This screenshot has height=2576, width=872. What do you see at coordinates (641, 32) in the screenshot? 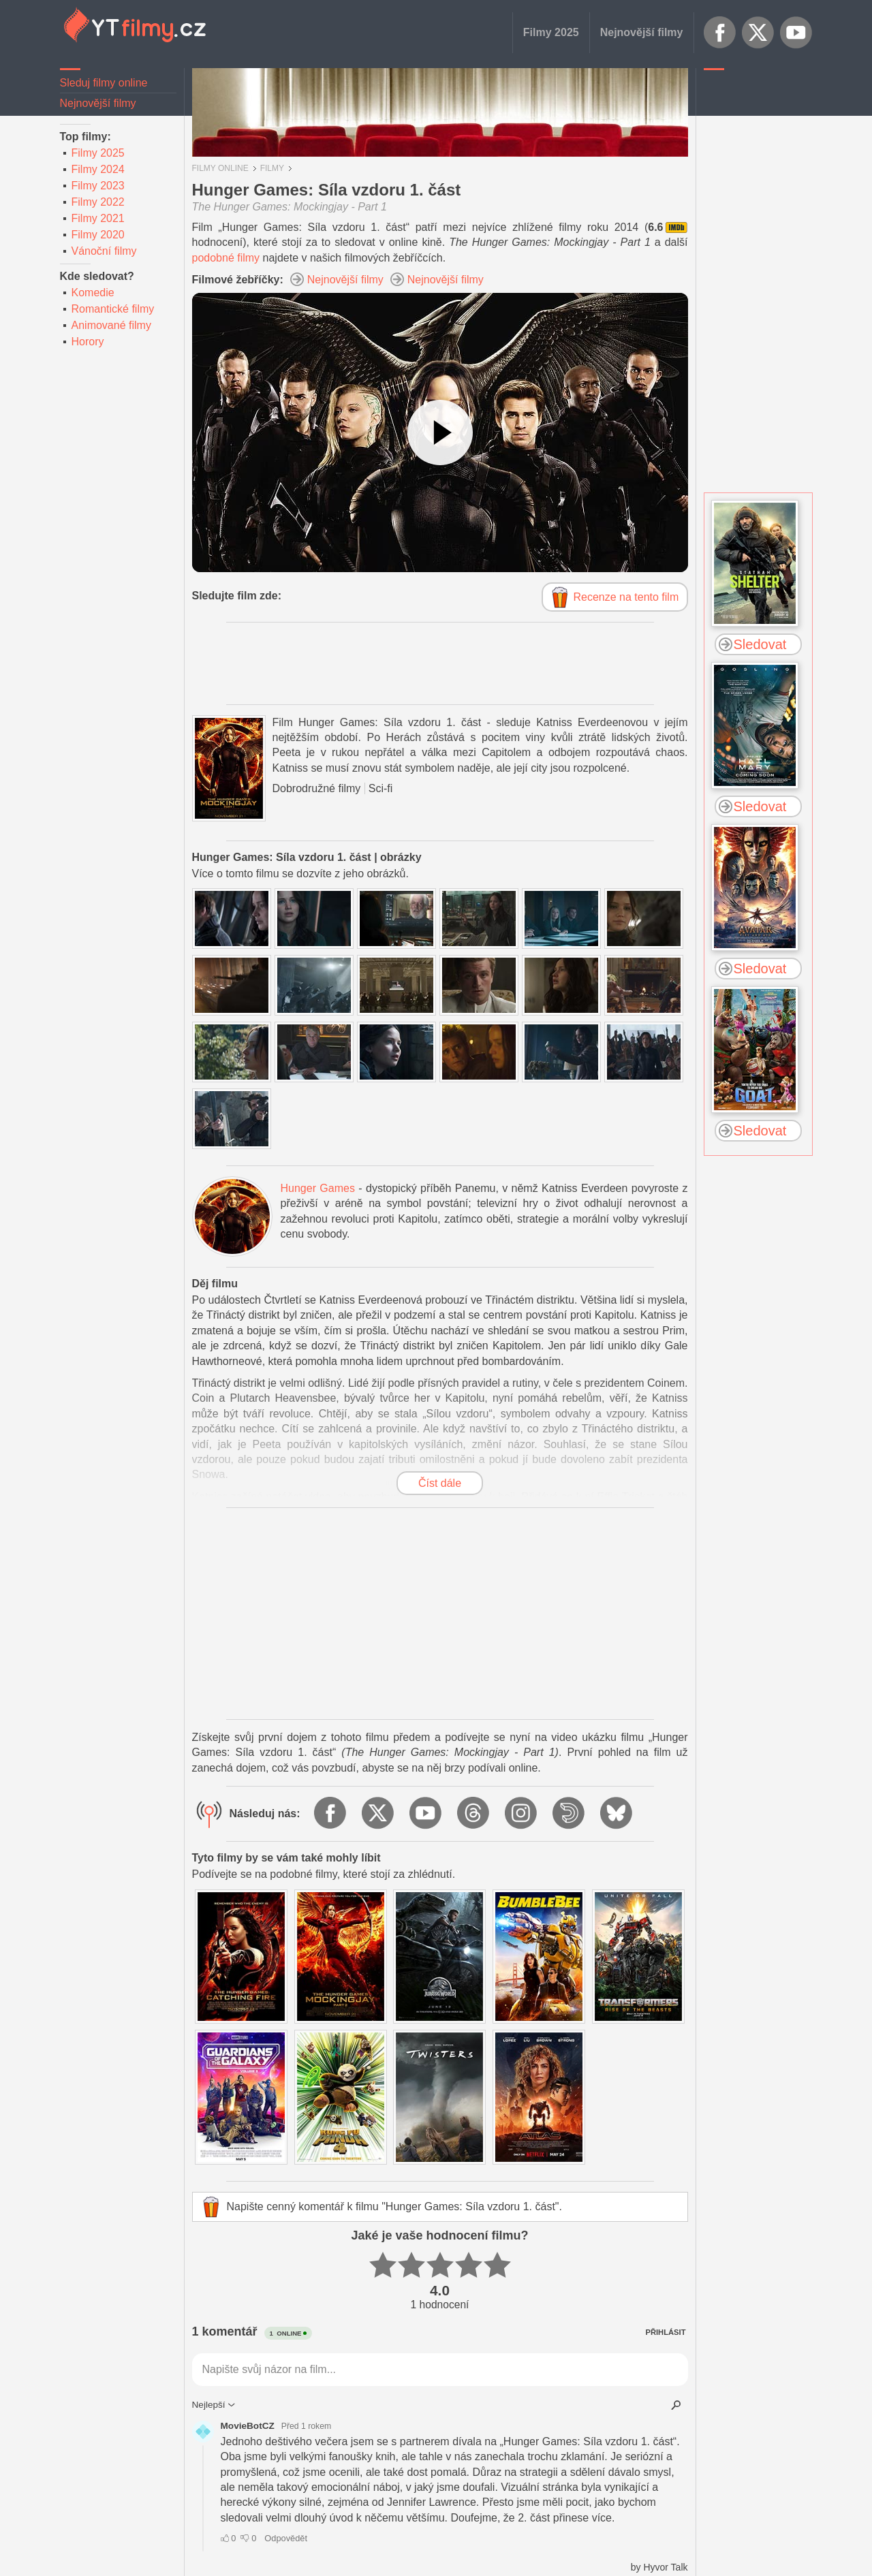
I see `Nejnovější filmy` at bounding box center [641, 32].